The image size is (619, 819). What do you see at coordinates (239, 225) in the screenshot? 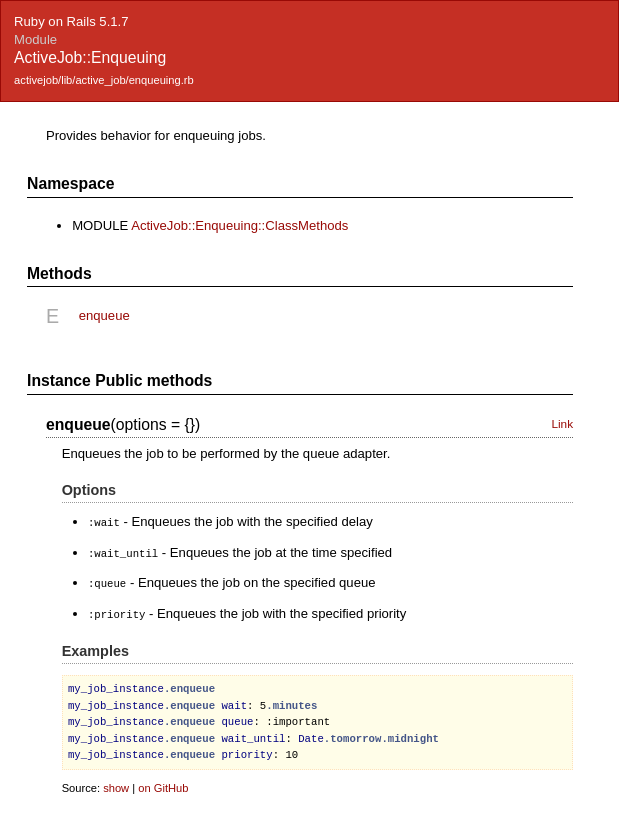
I see `ActiveJob::Enqueuing::ClassMethods` at bounding box center [239, 225].